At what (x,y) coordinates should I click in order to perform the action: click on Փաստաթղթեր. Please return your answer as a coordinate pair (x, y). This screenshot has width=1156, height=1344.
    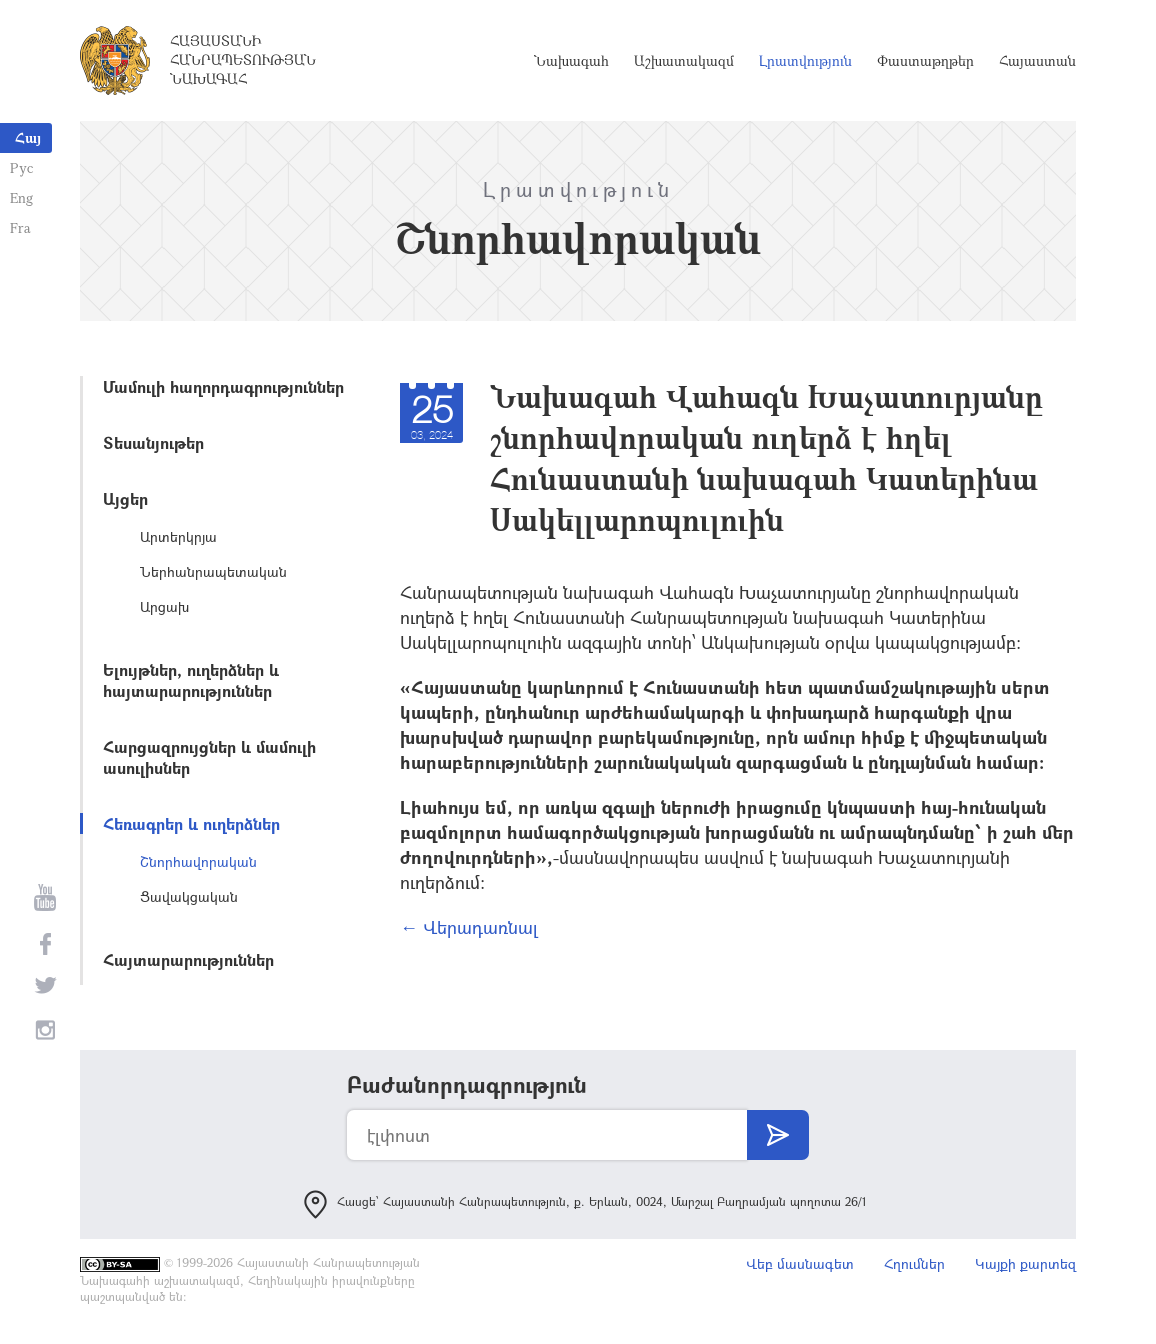
    Looking at the image, I should click on (925, 60).